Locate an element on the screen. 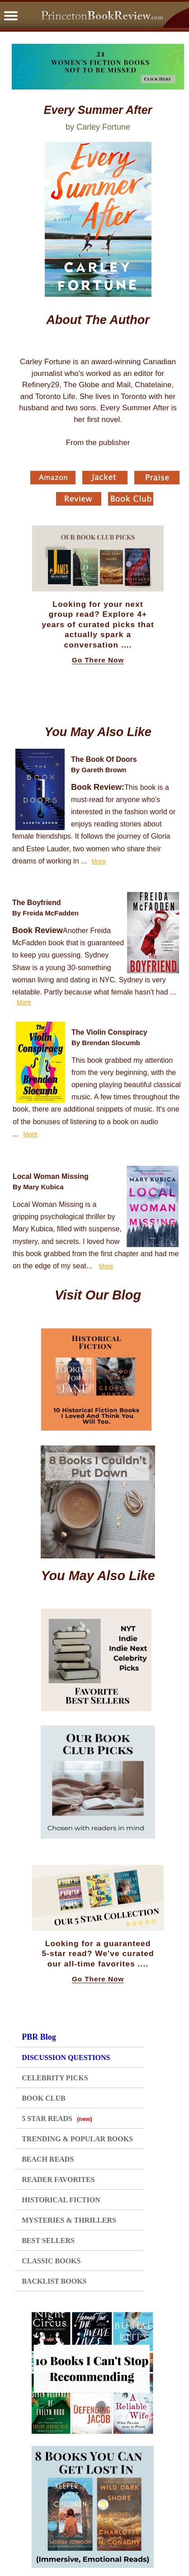 Image resolution: width=189 pixels, height=2576 pixels. CELEBRITY PICKS is located at coordinates (55, 2078).